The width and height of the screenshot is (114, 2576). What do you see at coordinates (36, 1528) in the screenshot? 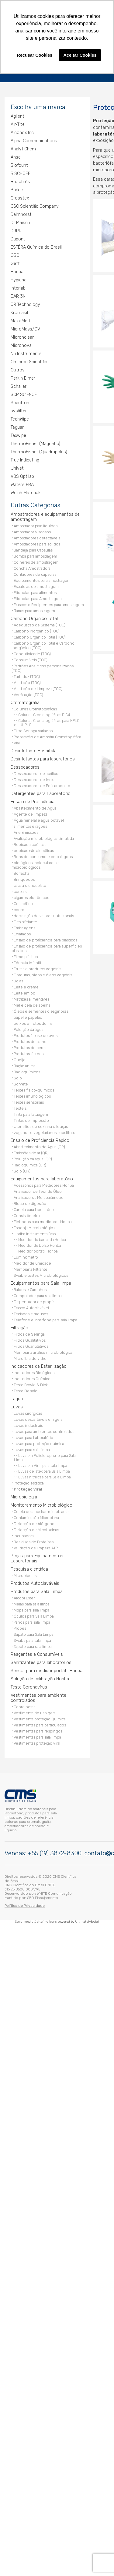
I see `Detecção de Micotoxinas` at bounding box center [36, 1528].